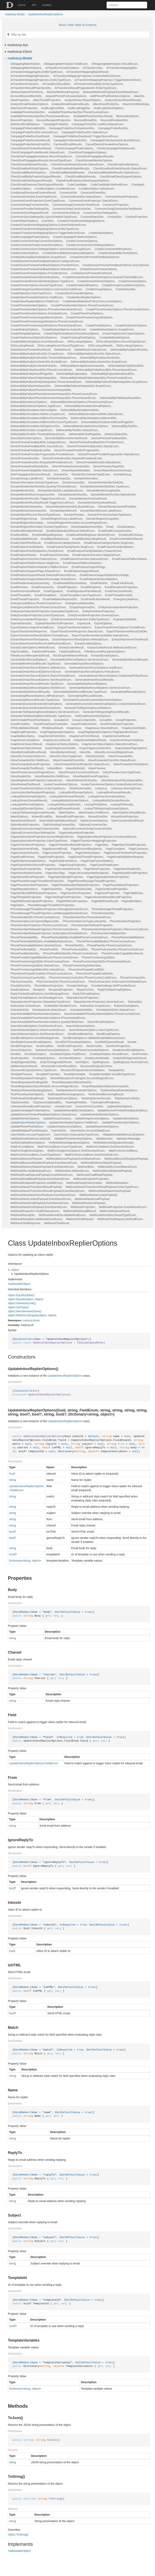 This screenshot has height=2576, width=155. I want to click on CreateWebhookOptions.EventNameEnum, so click(37, 341).